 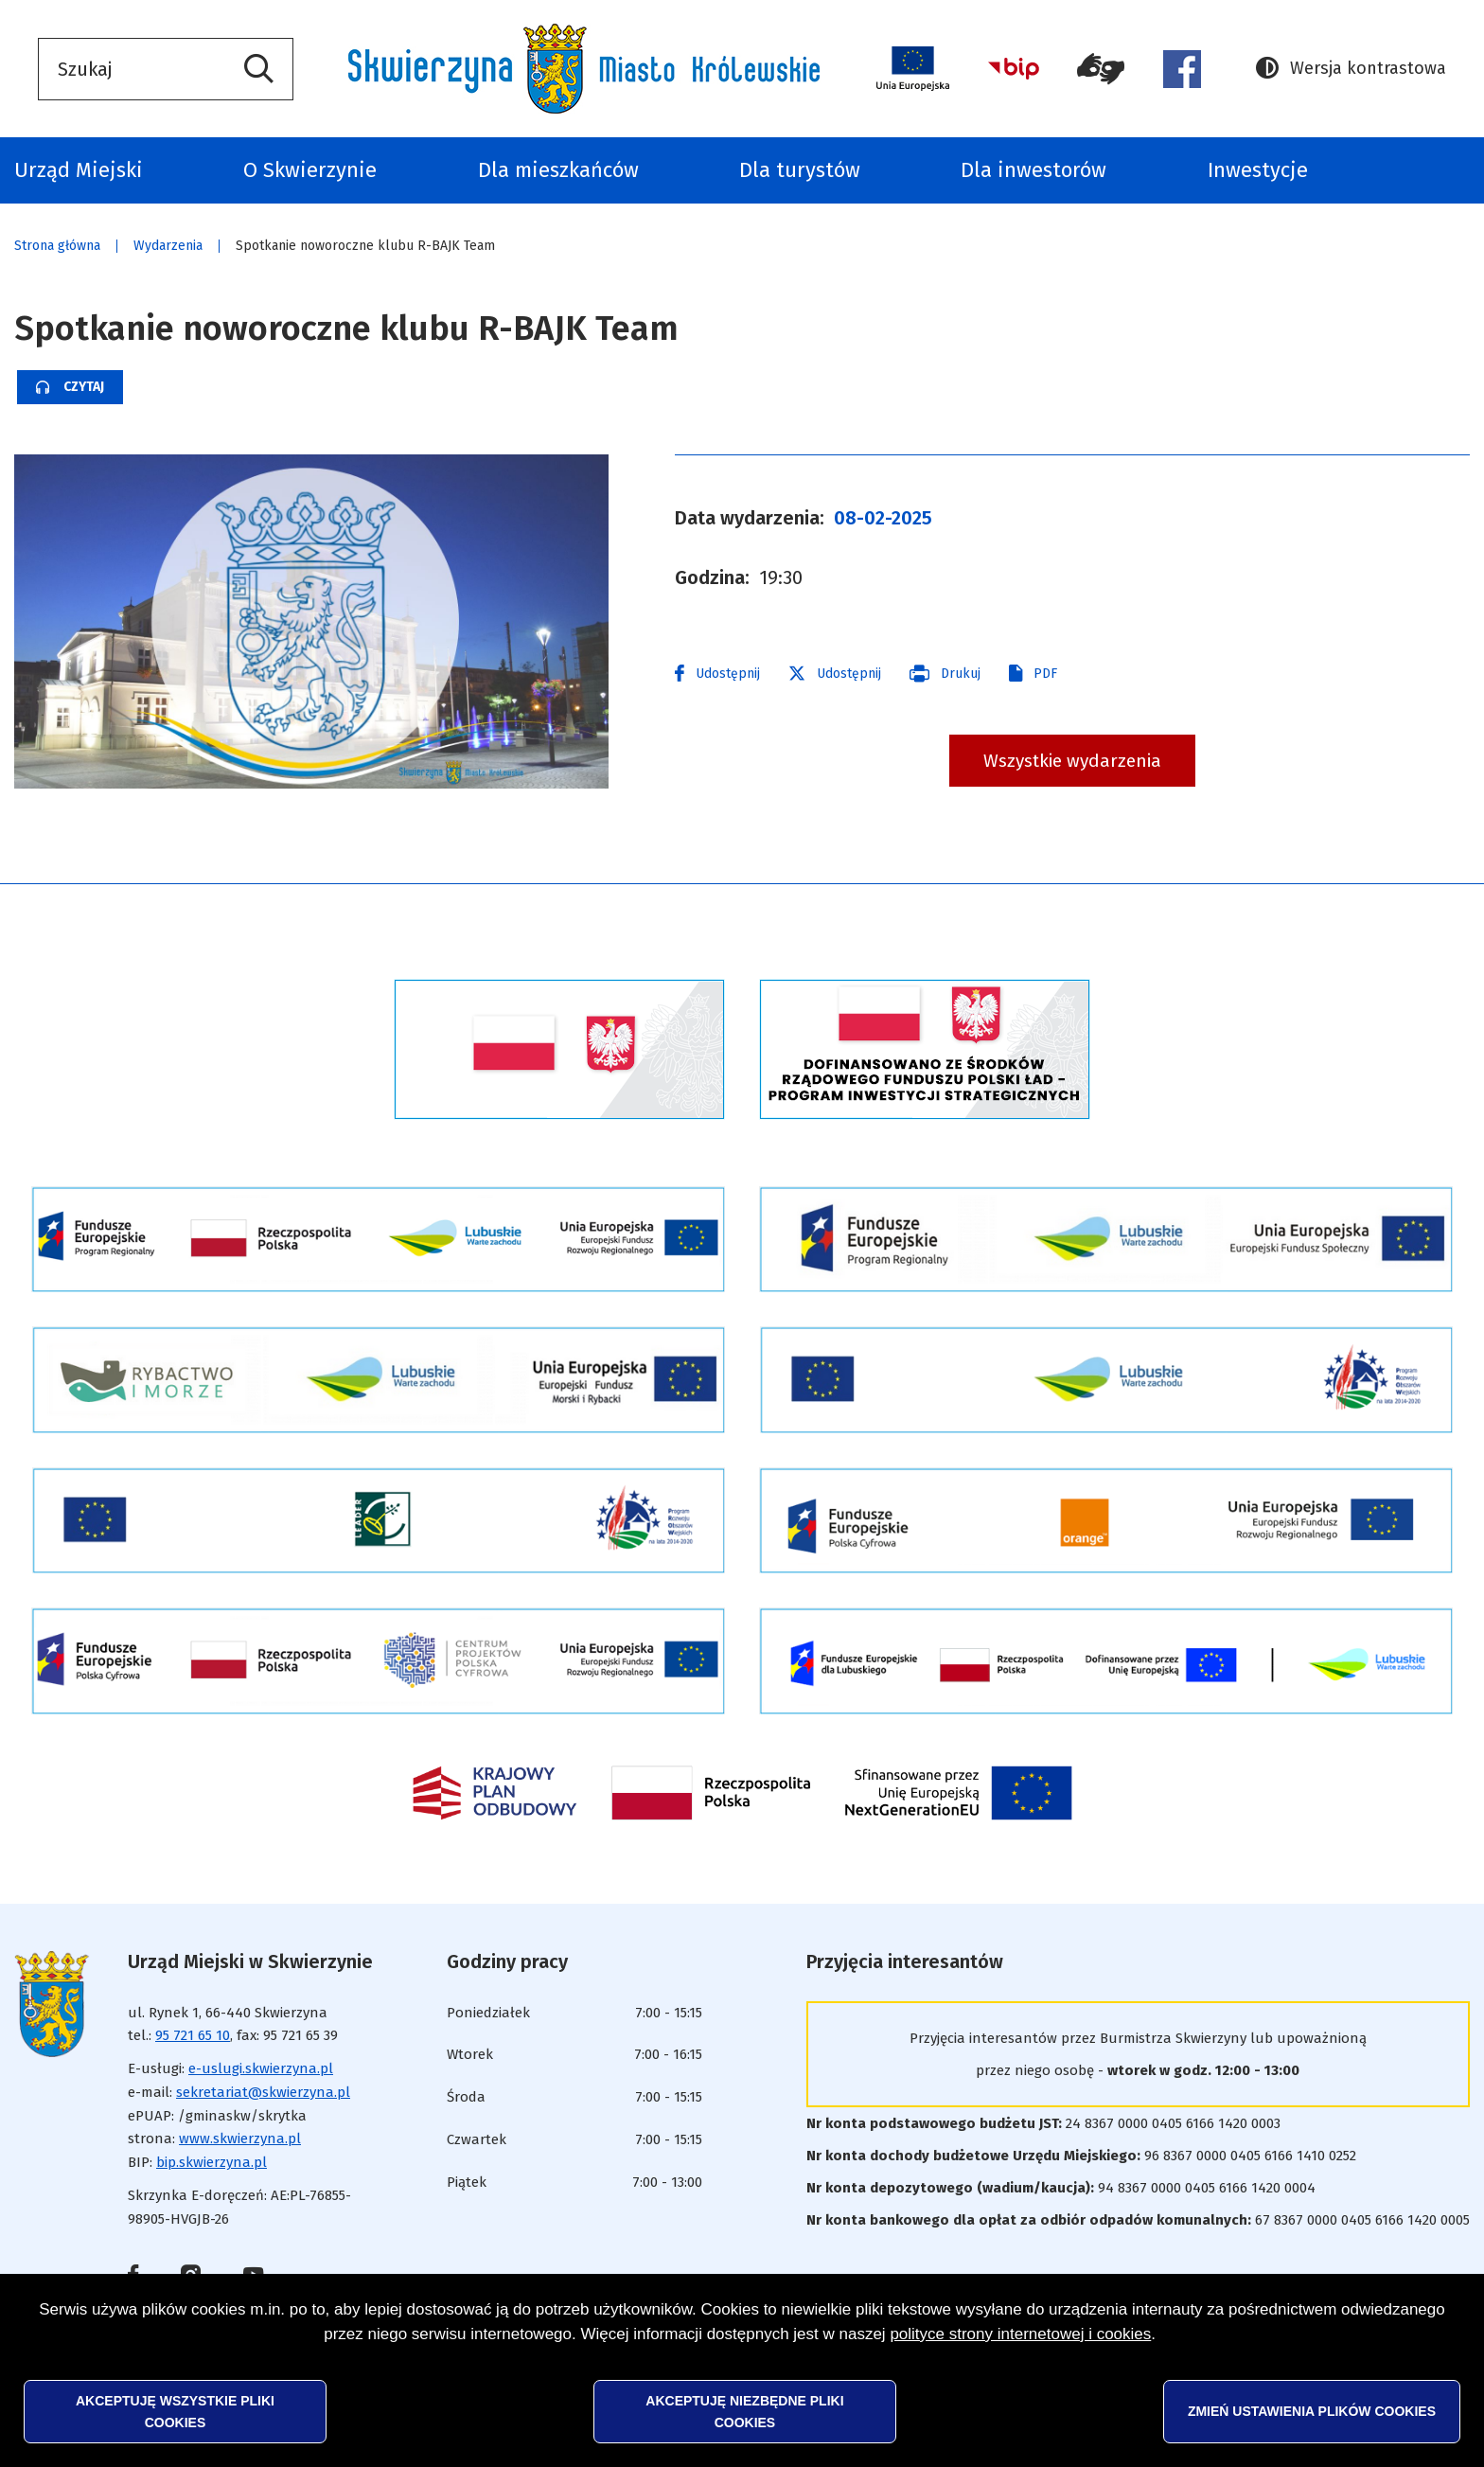 I want to click on Dla mieszkańców, so click(x=558, y=170).